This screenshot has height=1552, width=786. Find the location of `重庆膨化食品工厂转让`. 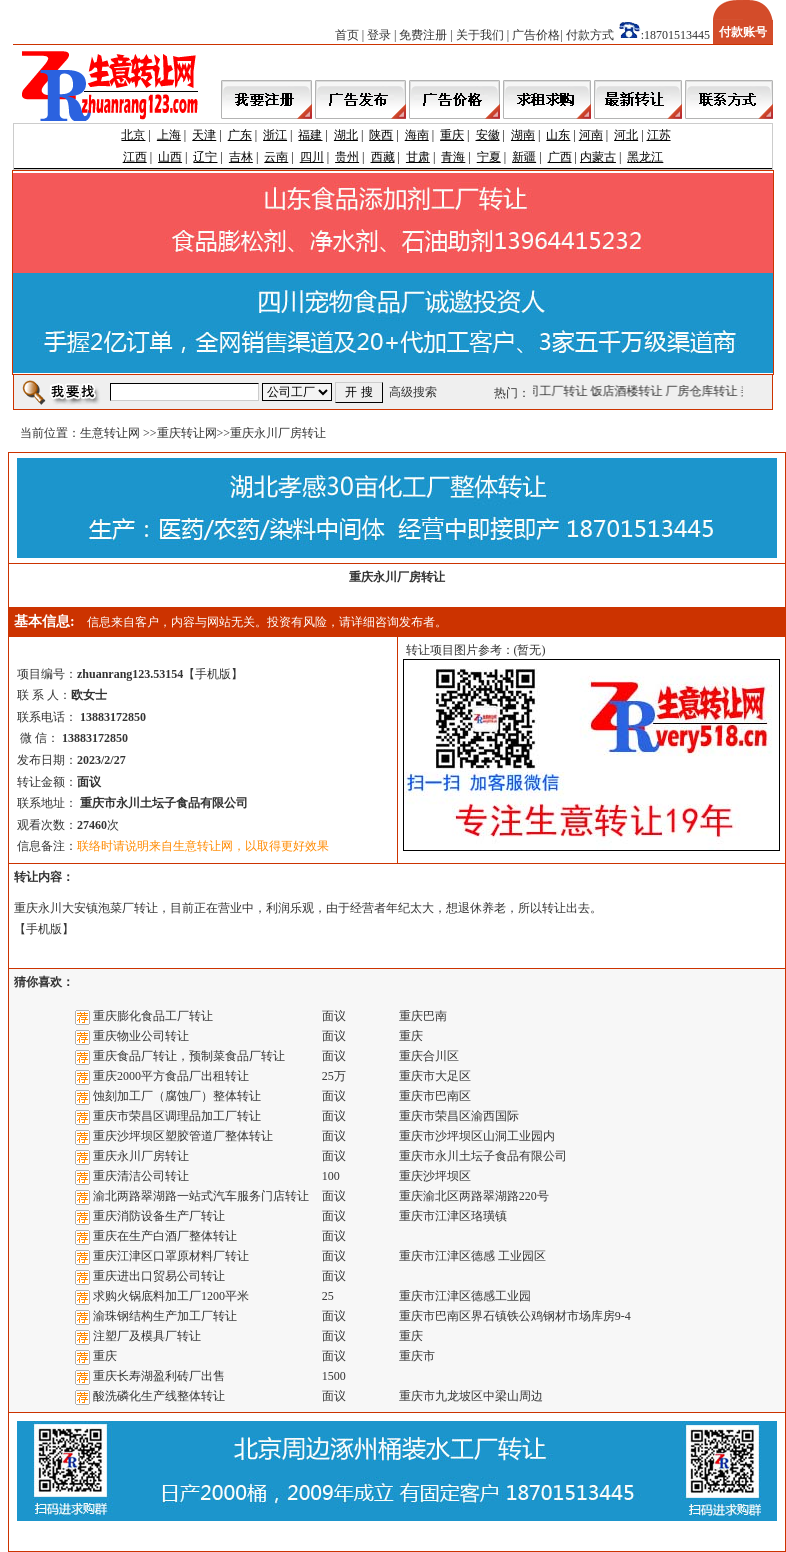

重庆膨化食品工厂转让 is located at coordinates (153, 1016).